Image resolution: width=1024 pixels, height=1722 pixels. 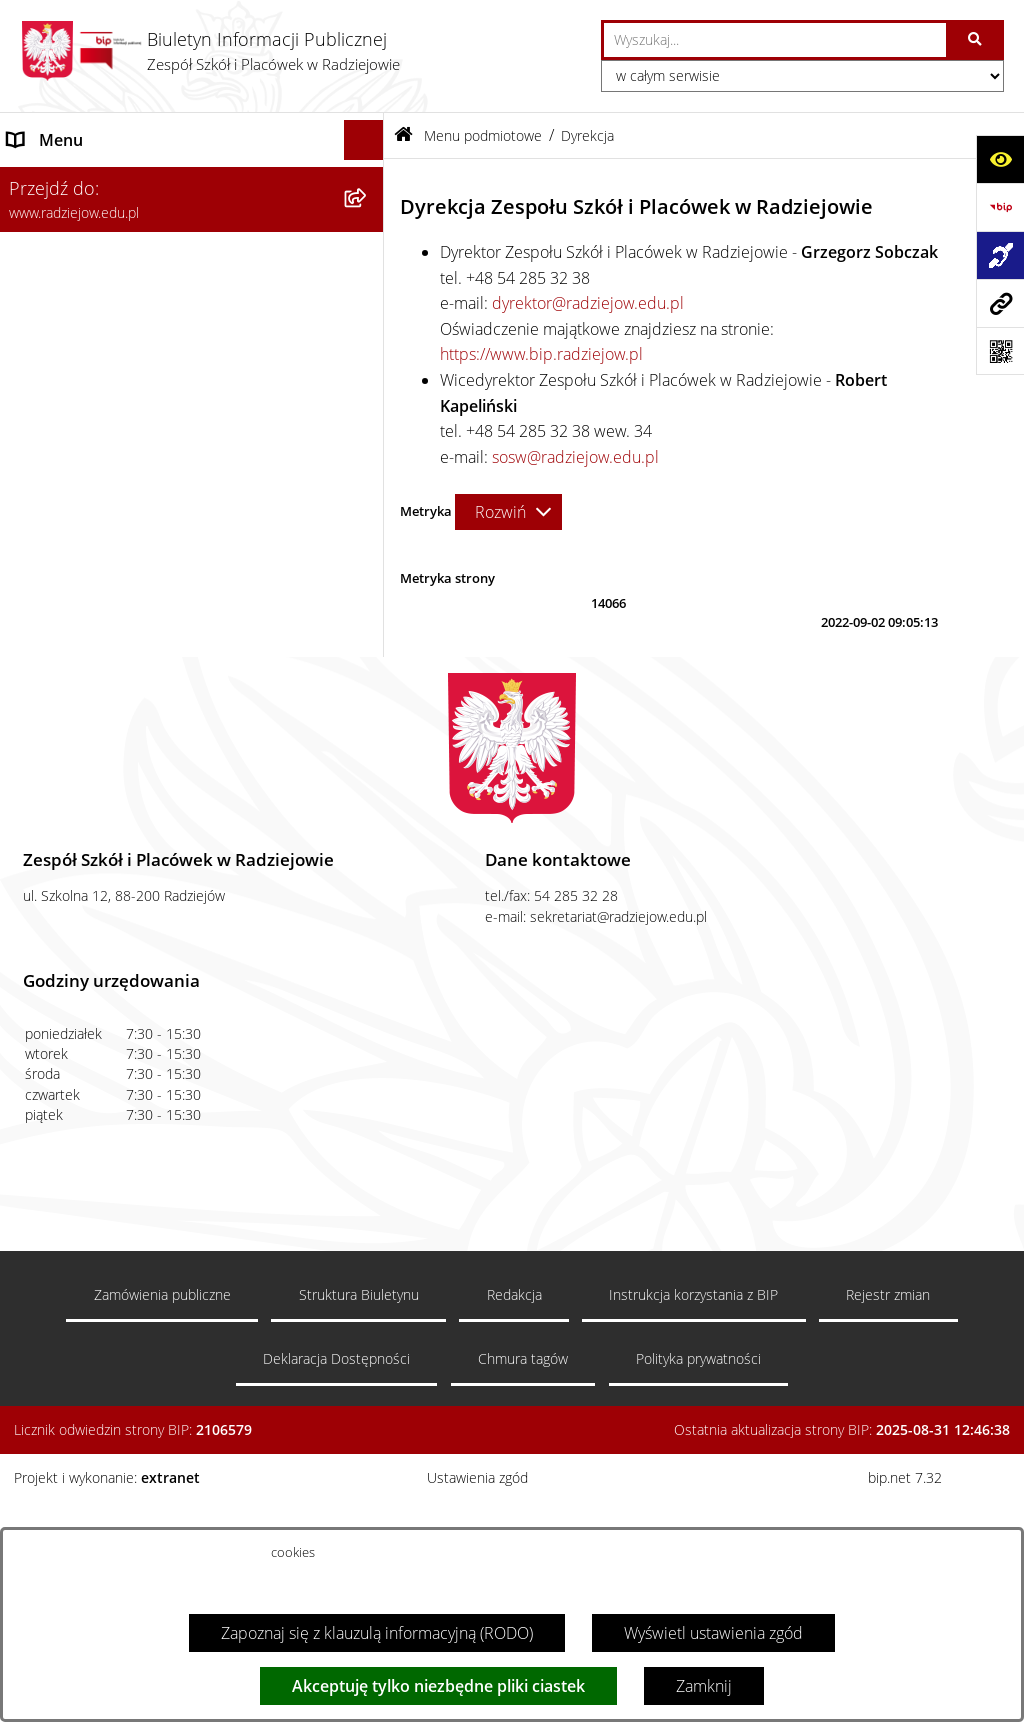 I want to click on Akceptuję tylko niezbędne pliki ciastek, so click(x=438, y=1686).